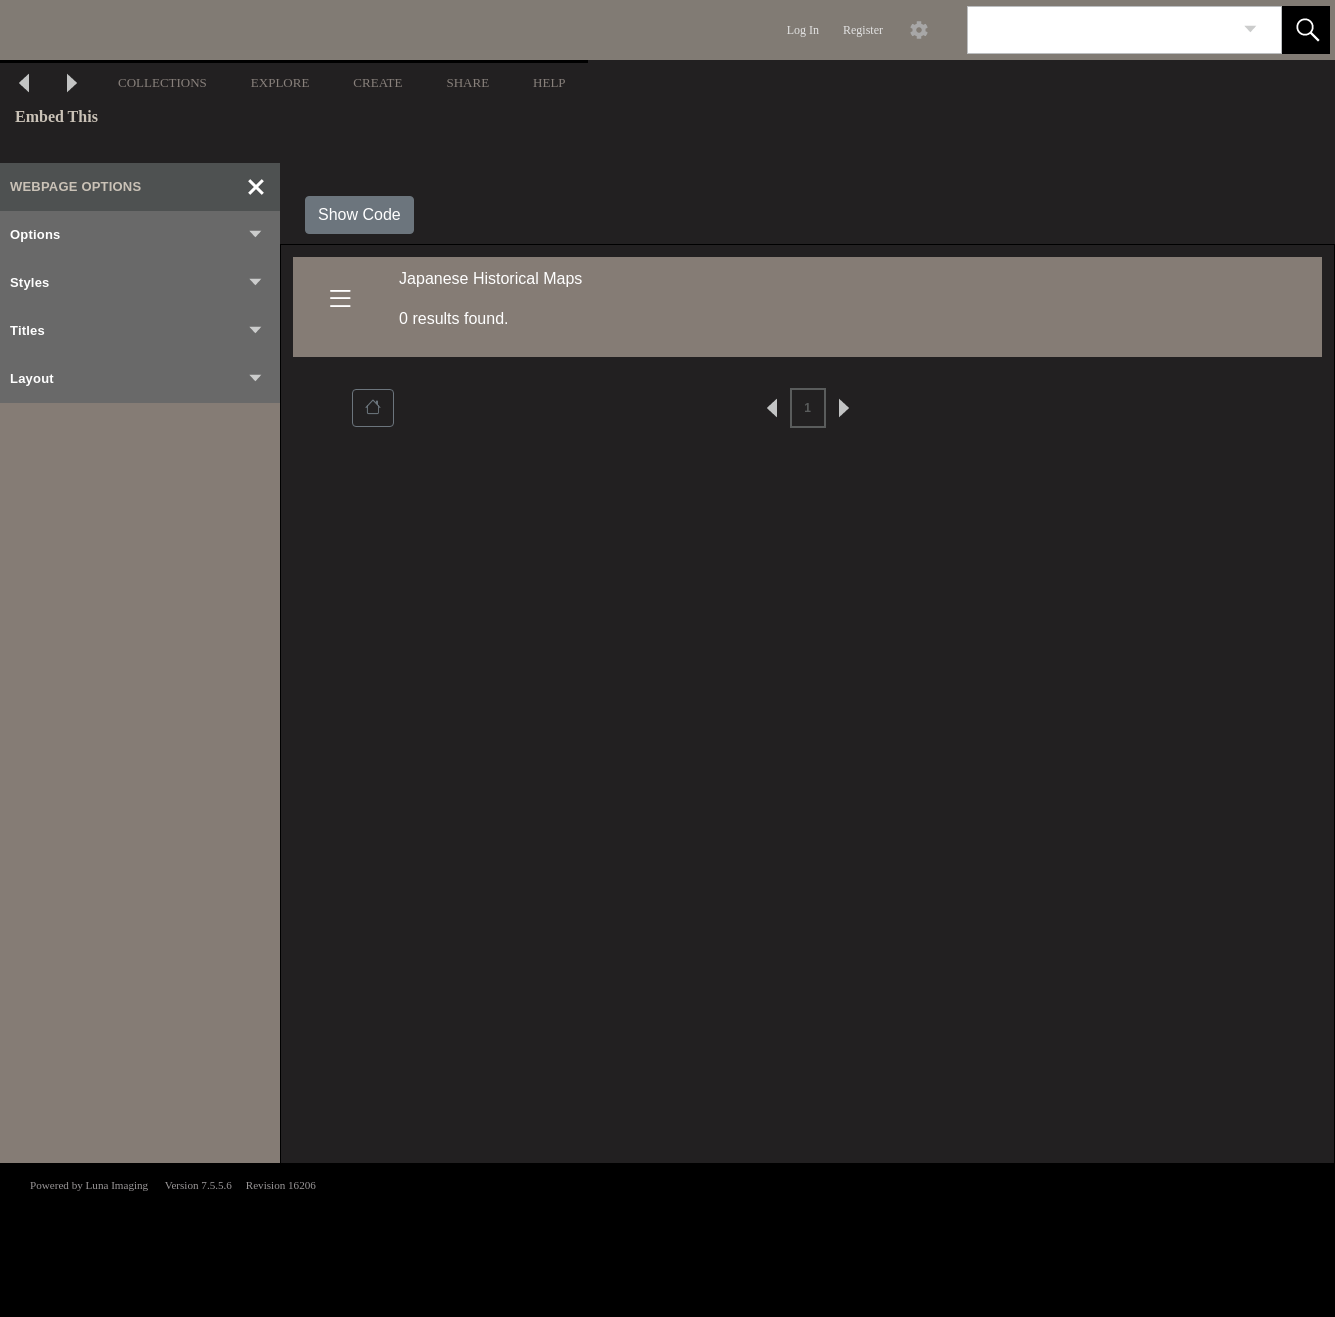 The height and width of the screenshot is (1317, 1335). What do you see at coordinates (137, 379) in the screenshot?
I see `Layout` at bounding box center [137, 379].